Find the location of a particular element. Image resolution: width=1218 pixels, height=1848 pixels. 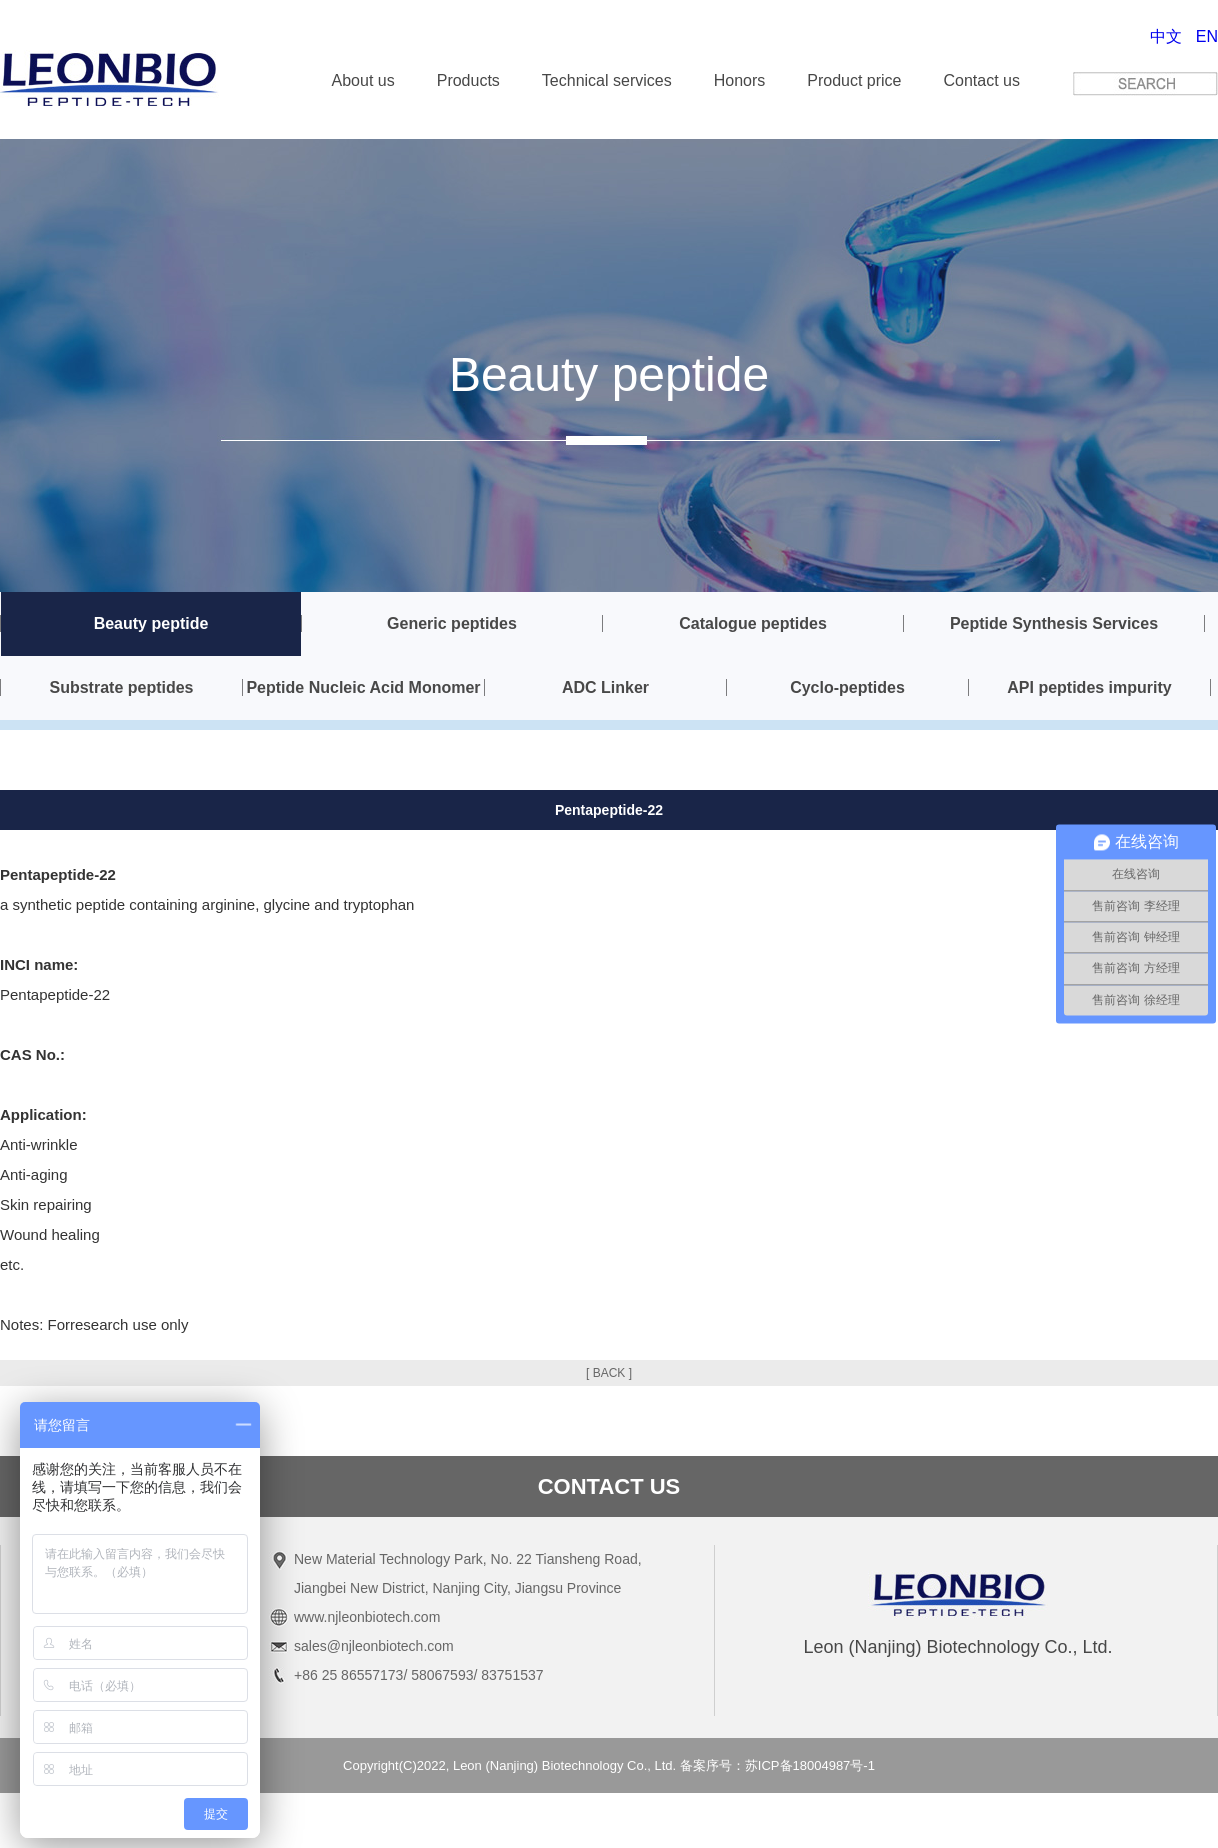

Leon (Nanjing) Biotechnology Co., Ltd. is located at coordinates (564, 1765).